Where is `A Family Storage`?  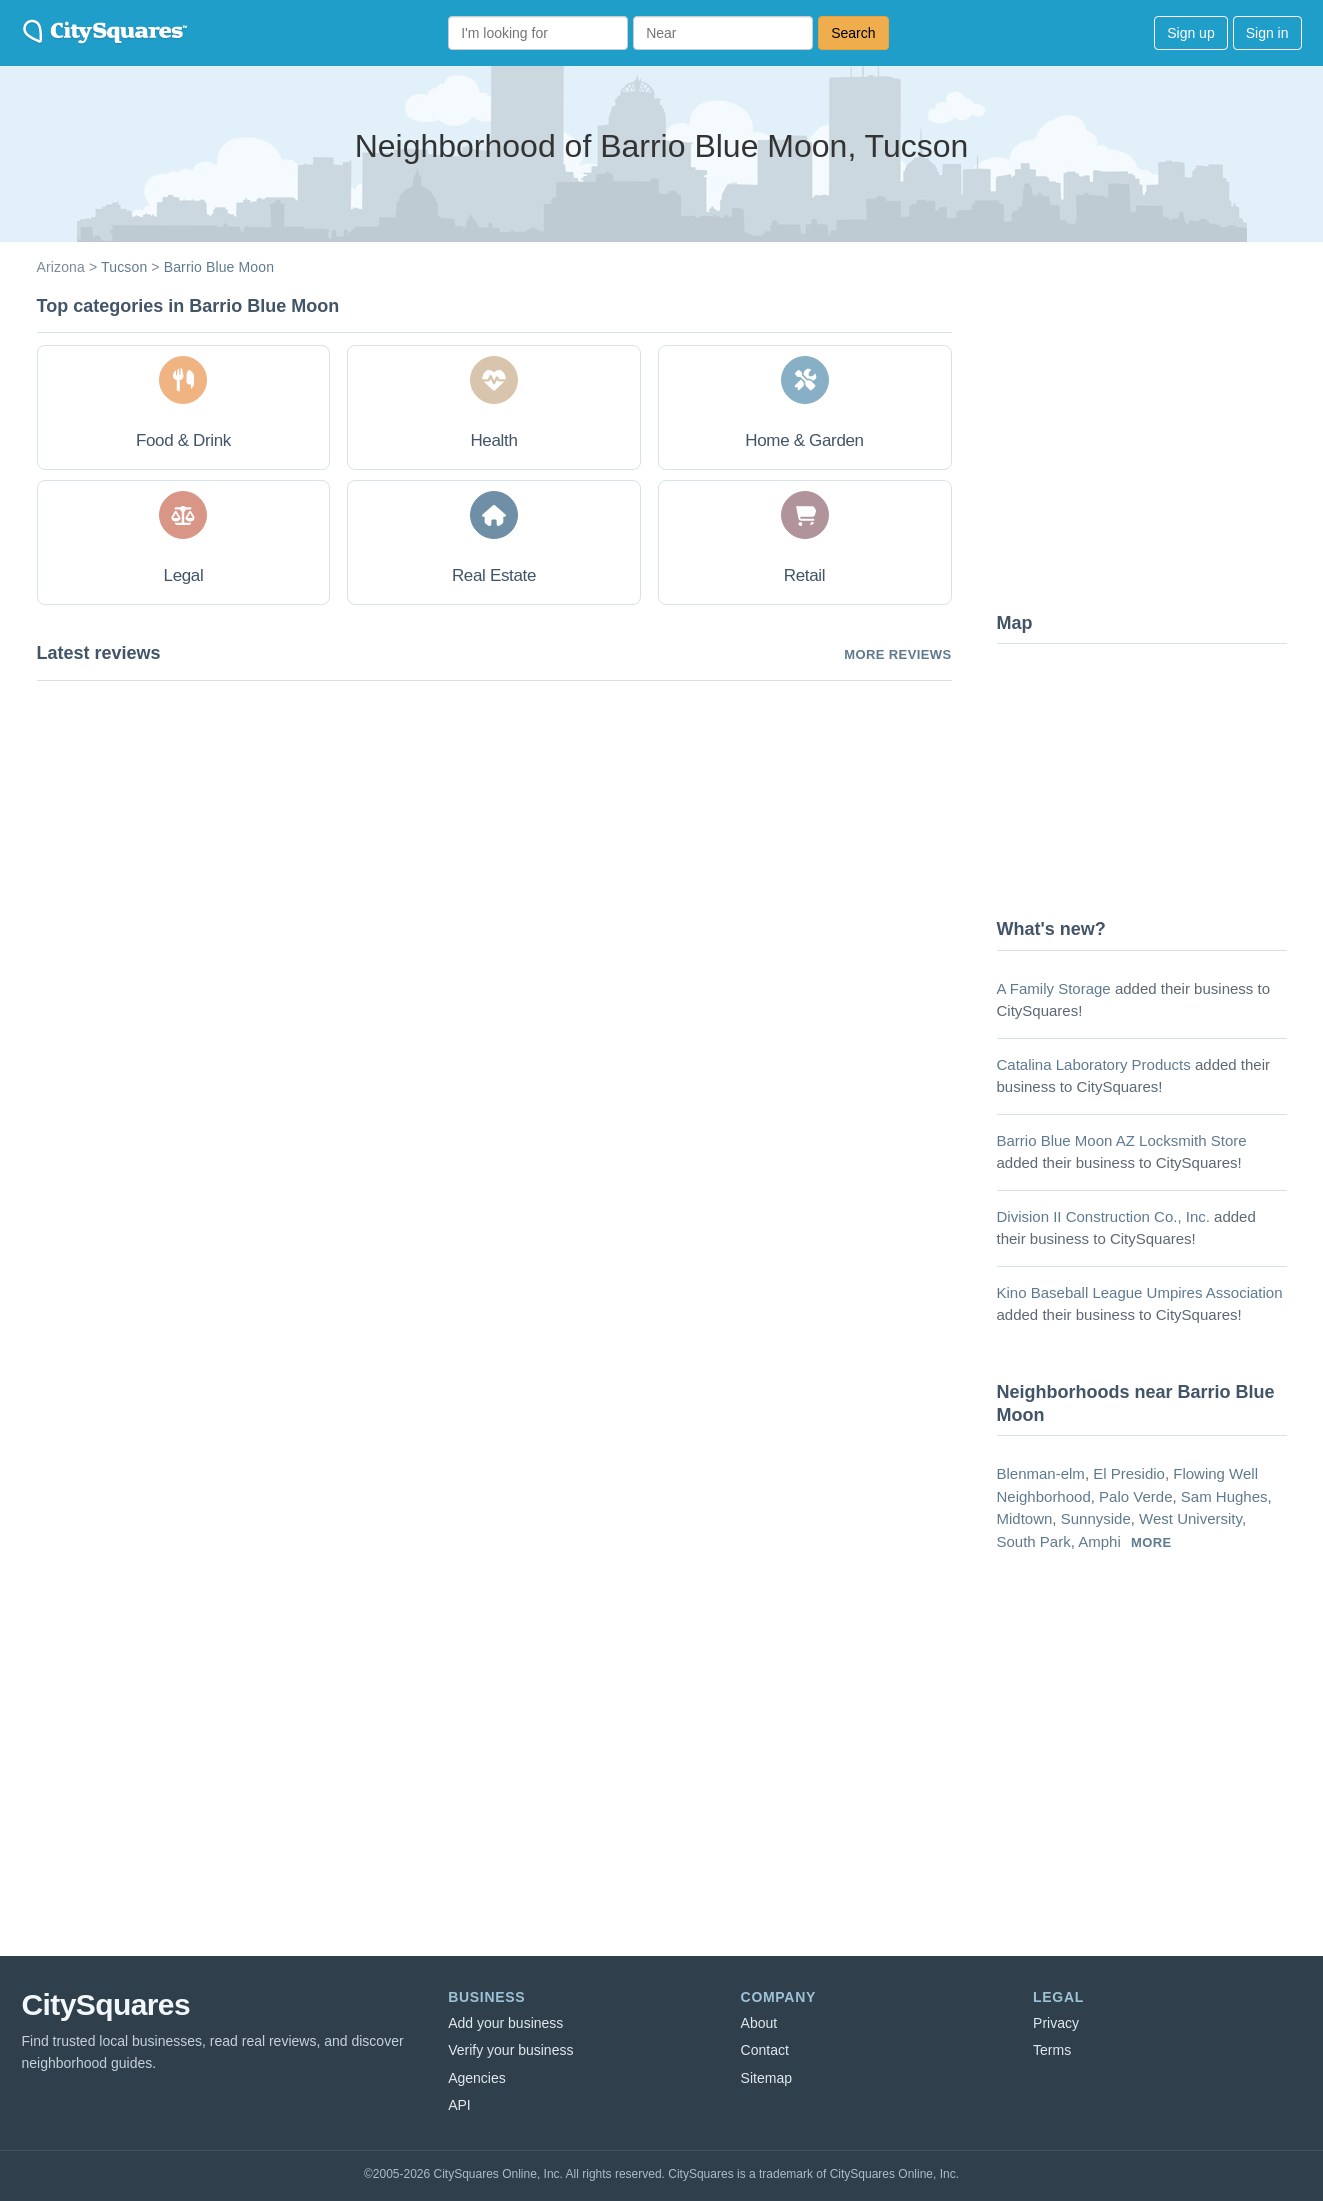 A Family Storage is located at coordinates (1054, 988).